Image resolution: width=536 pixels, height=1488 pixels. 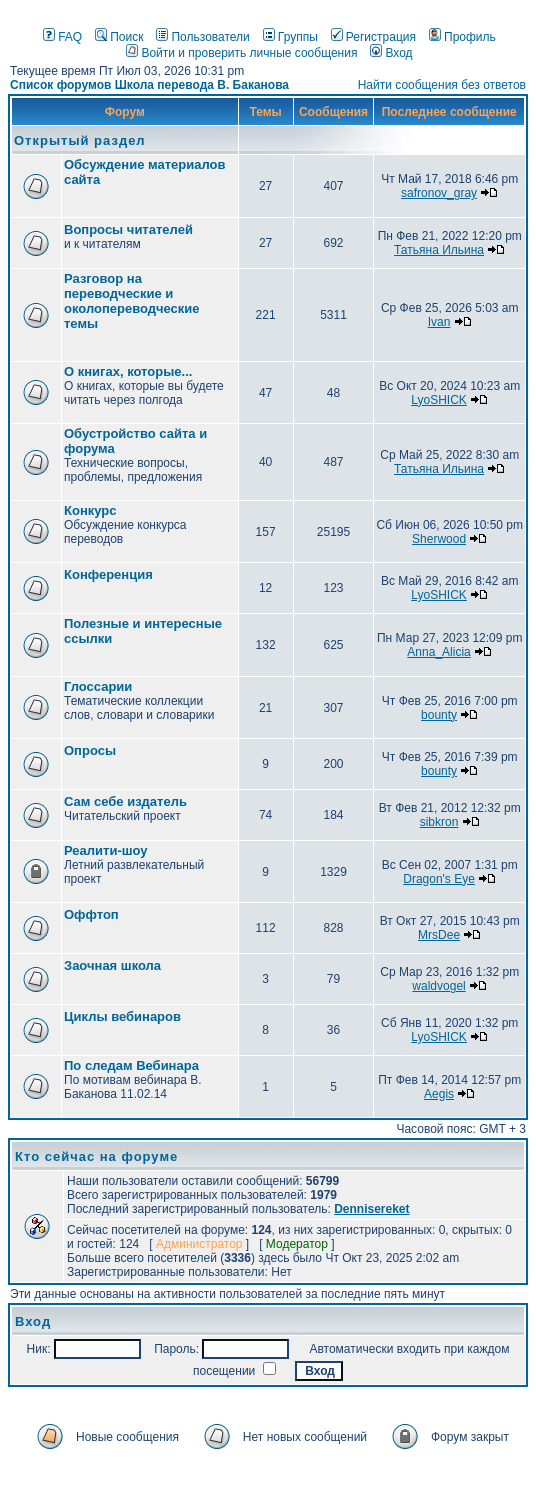 I want to click on FAQ, so click(x=62, y=37).